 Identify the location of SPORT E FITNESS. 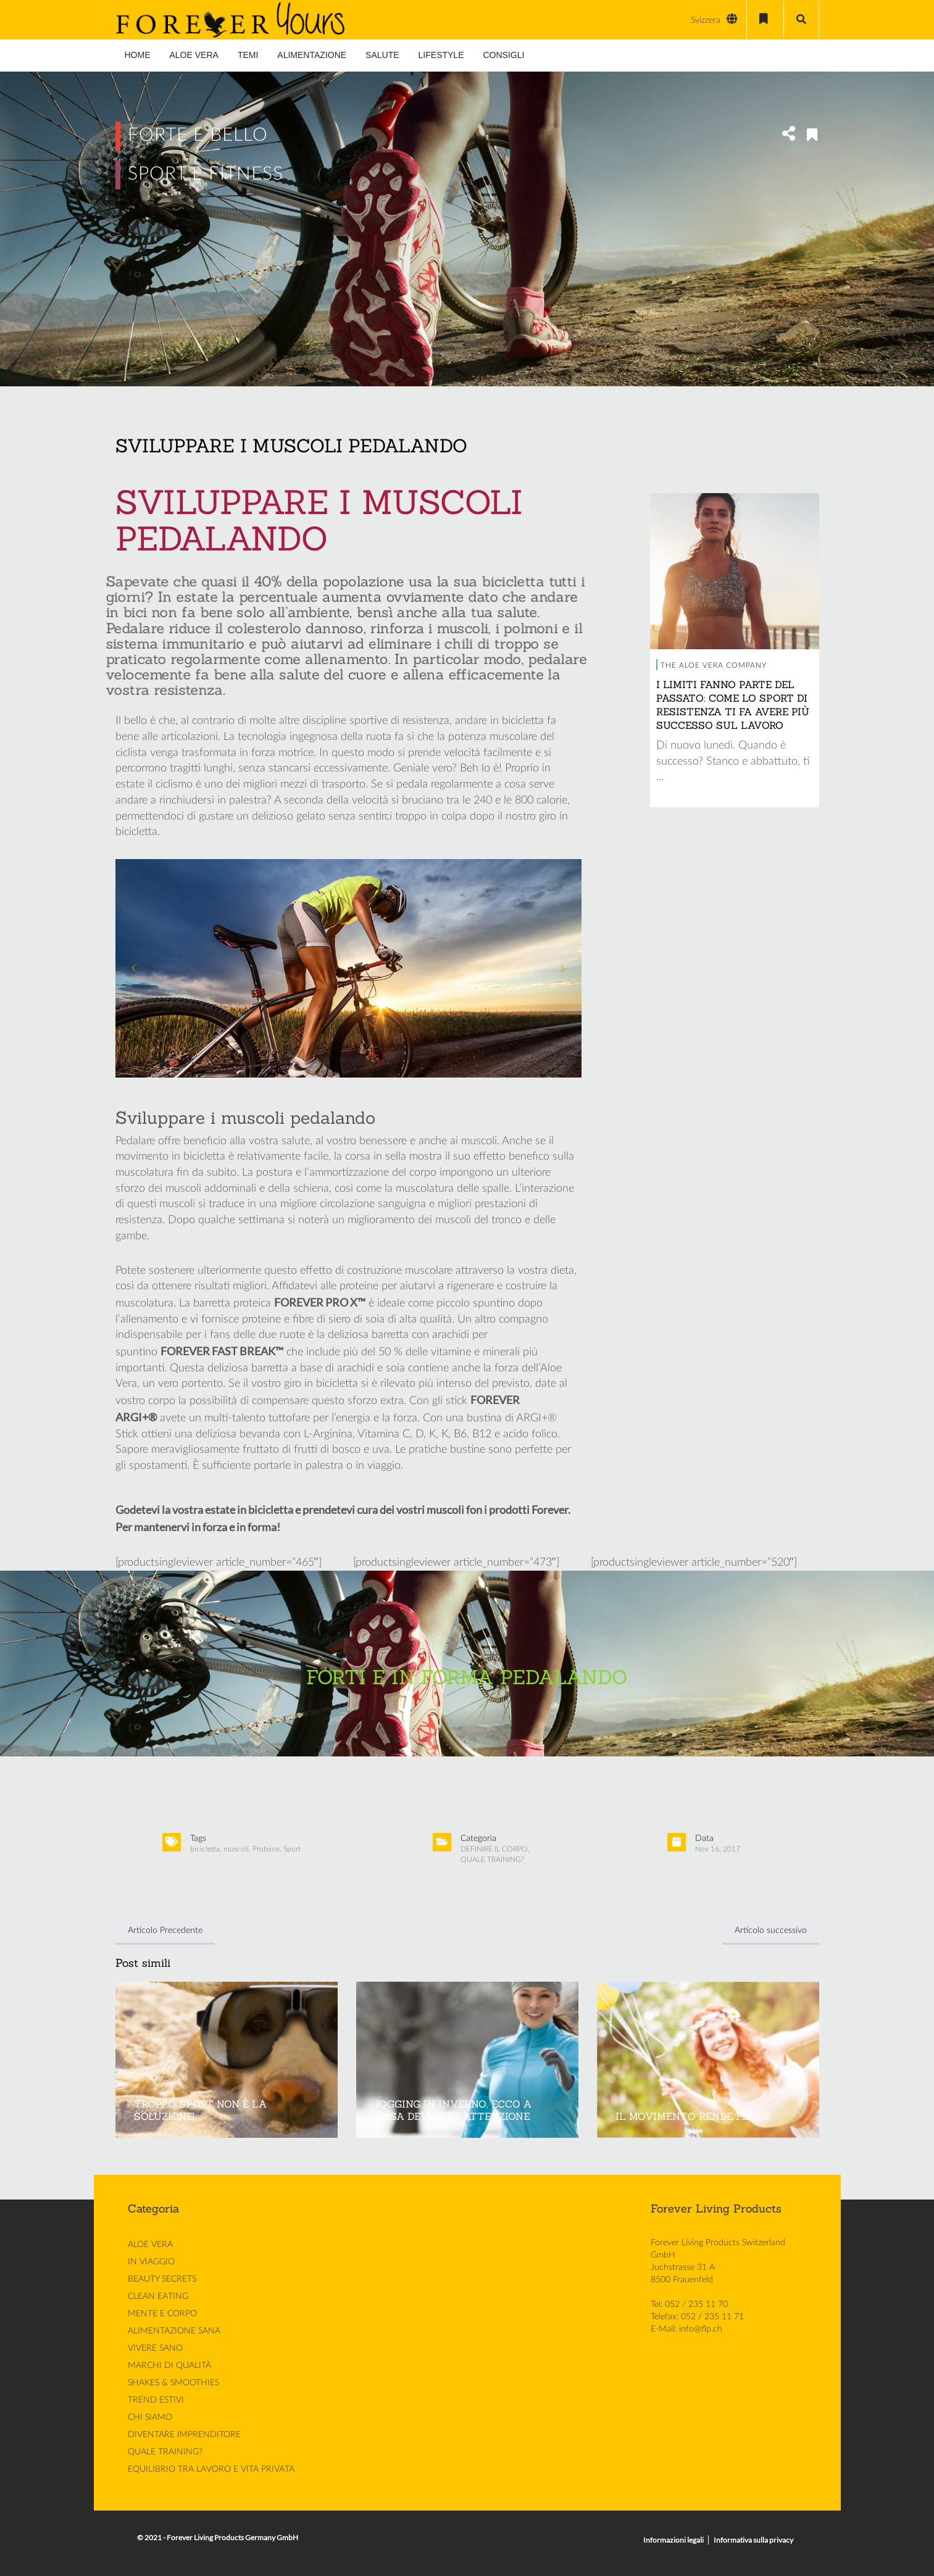
(205, 174).